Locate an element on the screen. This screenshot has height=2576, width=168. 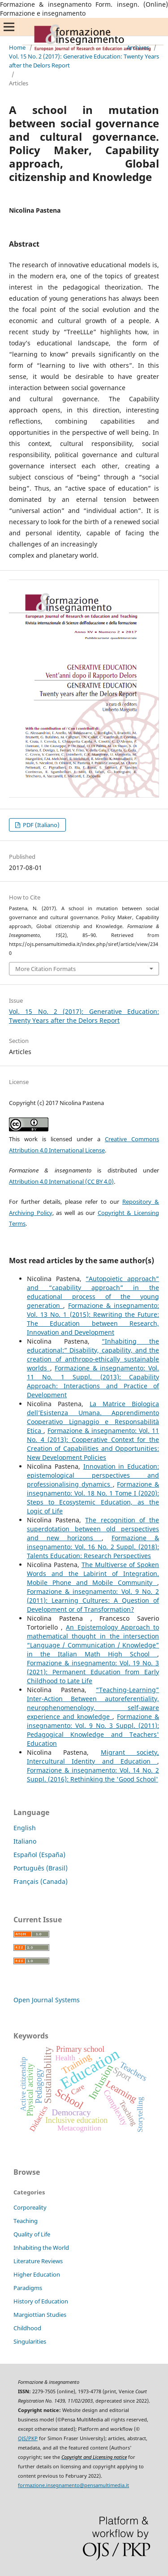
Formazione & insegnamento: Vol. 11 No. 1 Suppl. (2013): Capability Approach: Interactions and Practice of Development is located at coordinates (93, 1381).